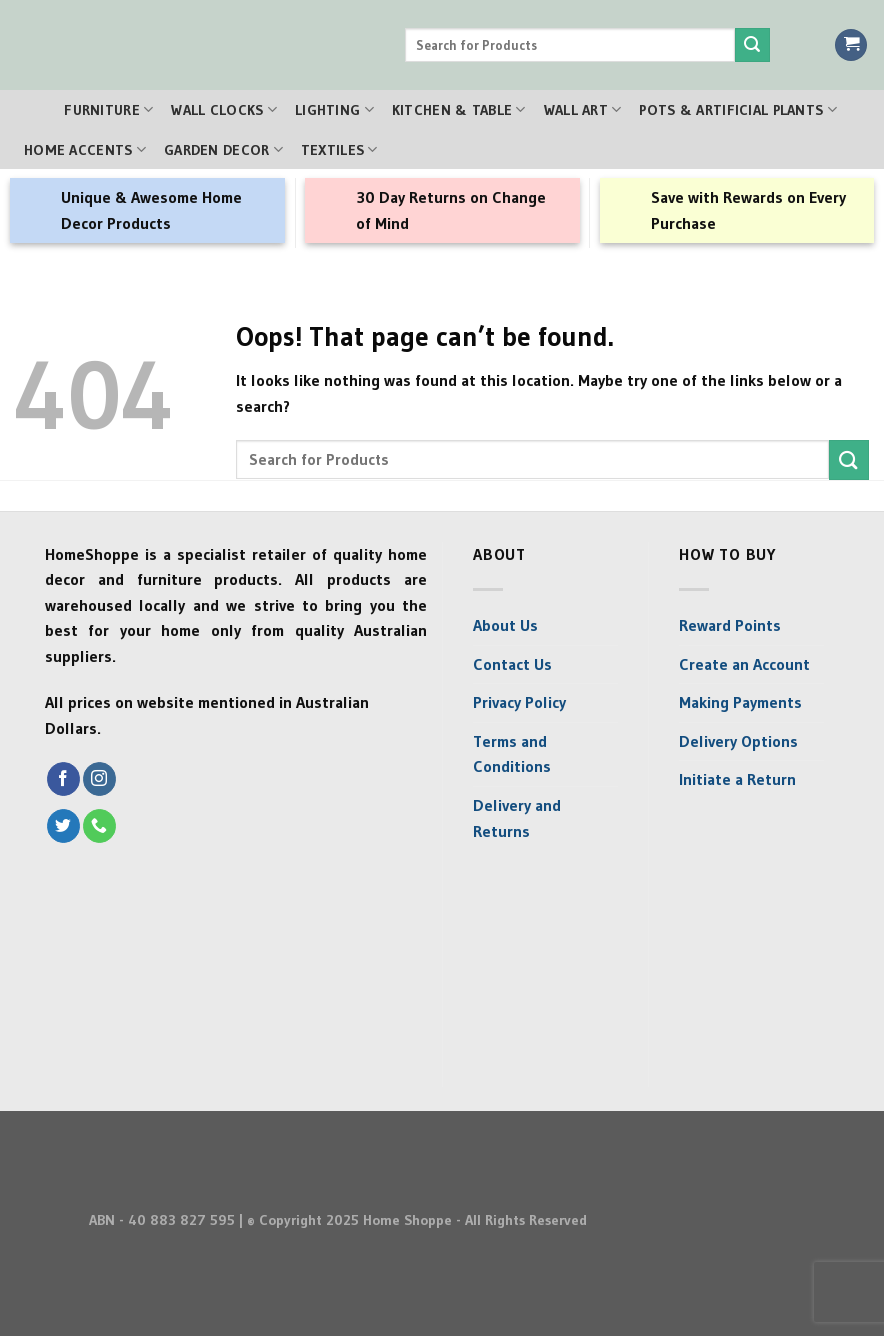 Image resolution: width=884 pixels, height=1336 pixels. I want to click on Pots & Artificial Plants, so click(737, 109).